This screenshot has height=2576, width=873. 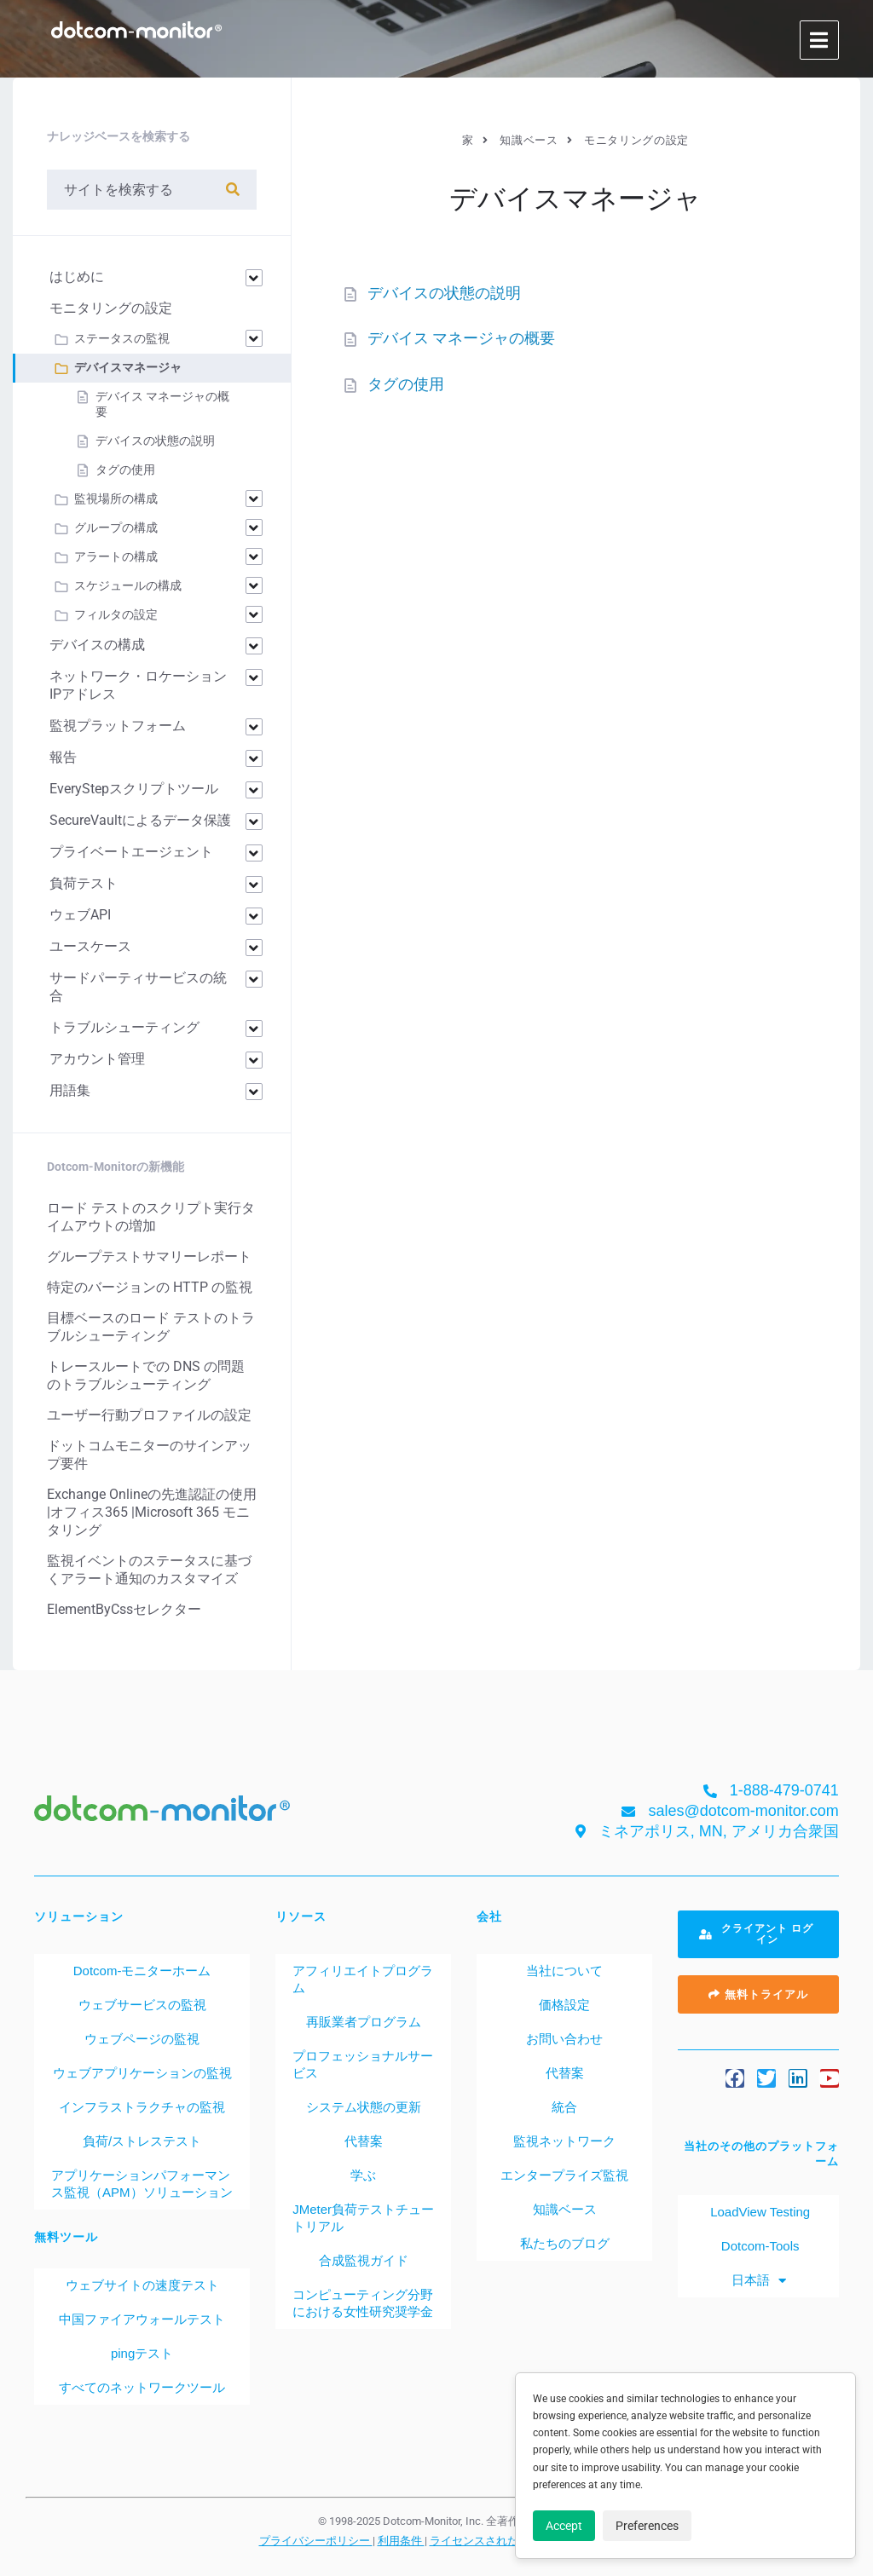 What do you see at coordinates (110, 308) in the screenshot?
I see `モニタリングの設定` at bounding box center [110, 308].